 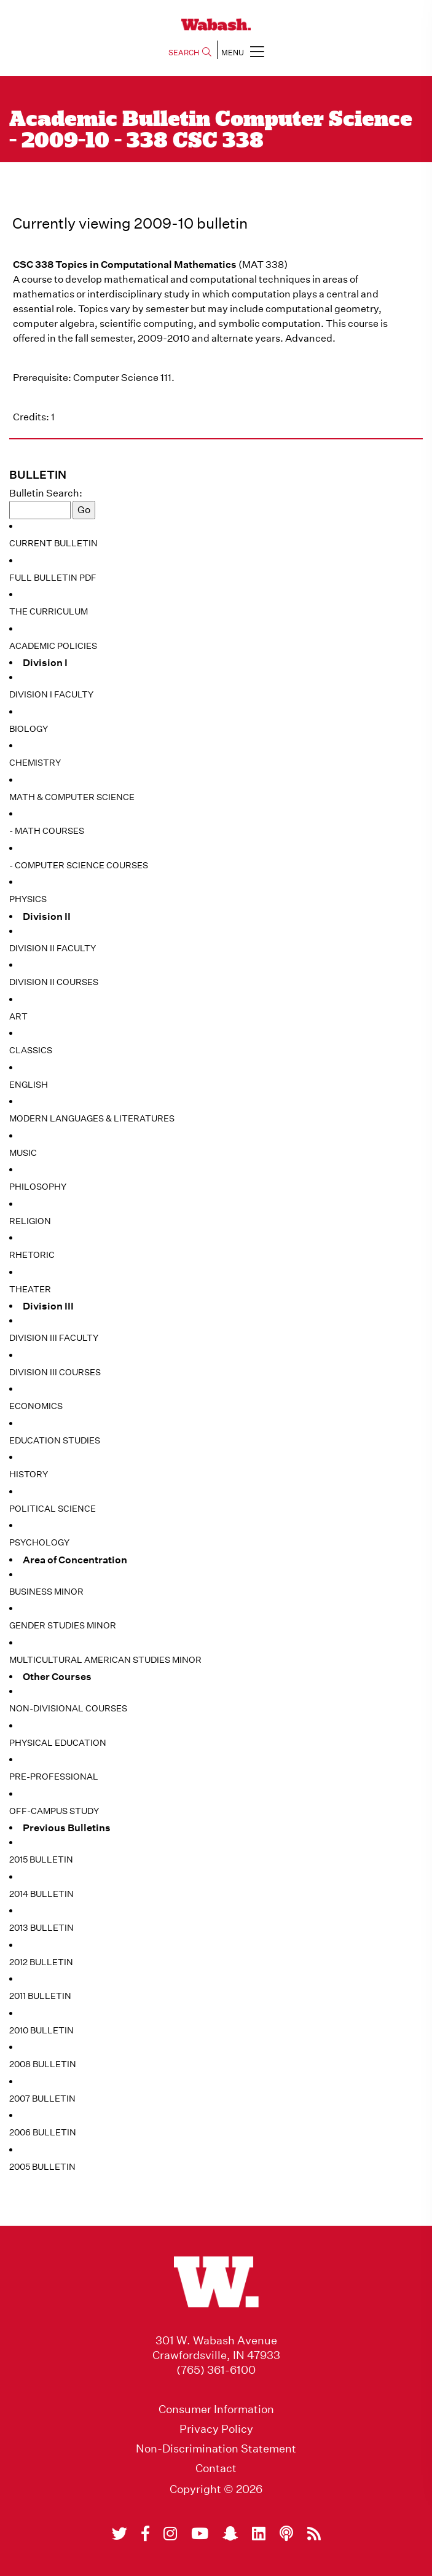 I want to click on Non-Divisional Courses, so click(x=68, y=1708).